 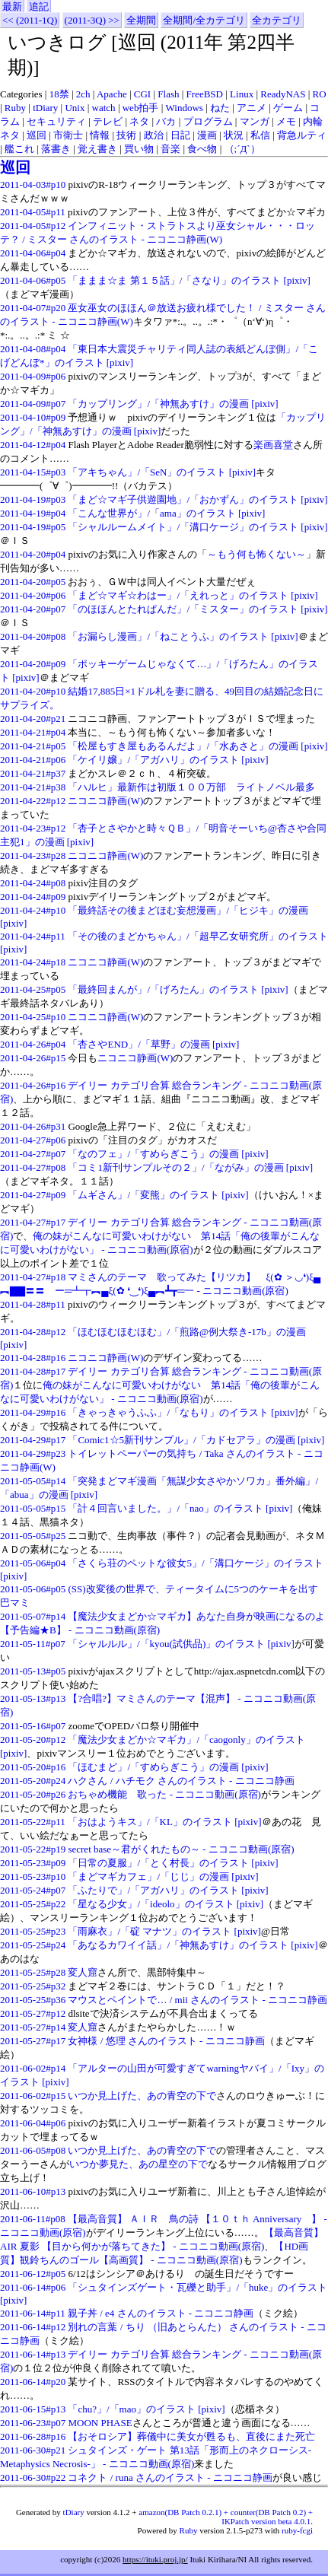 I want to click on 2011-05-06#p04, so click(x=32, y=1563).